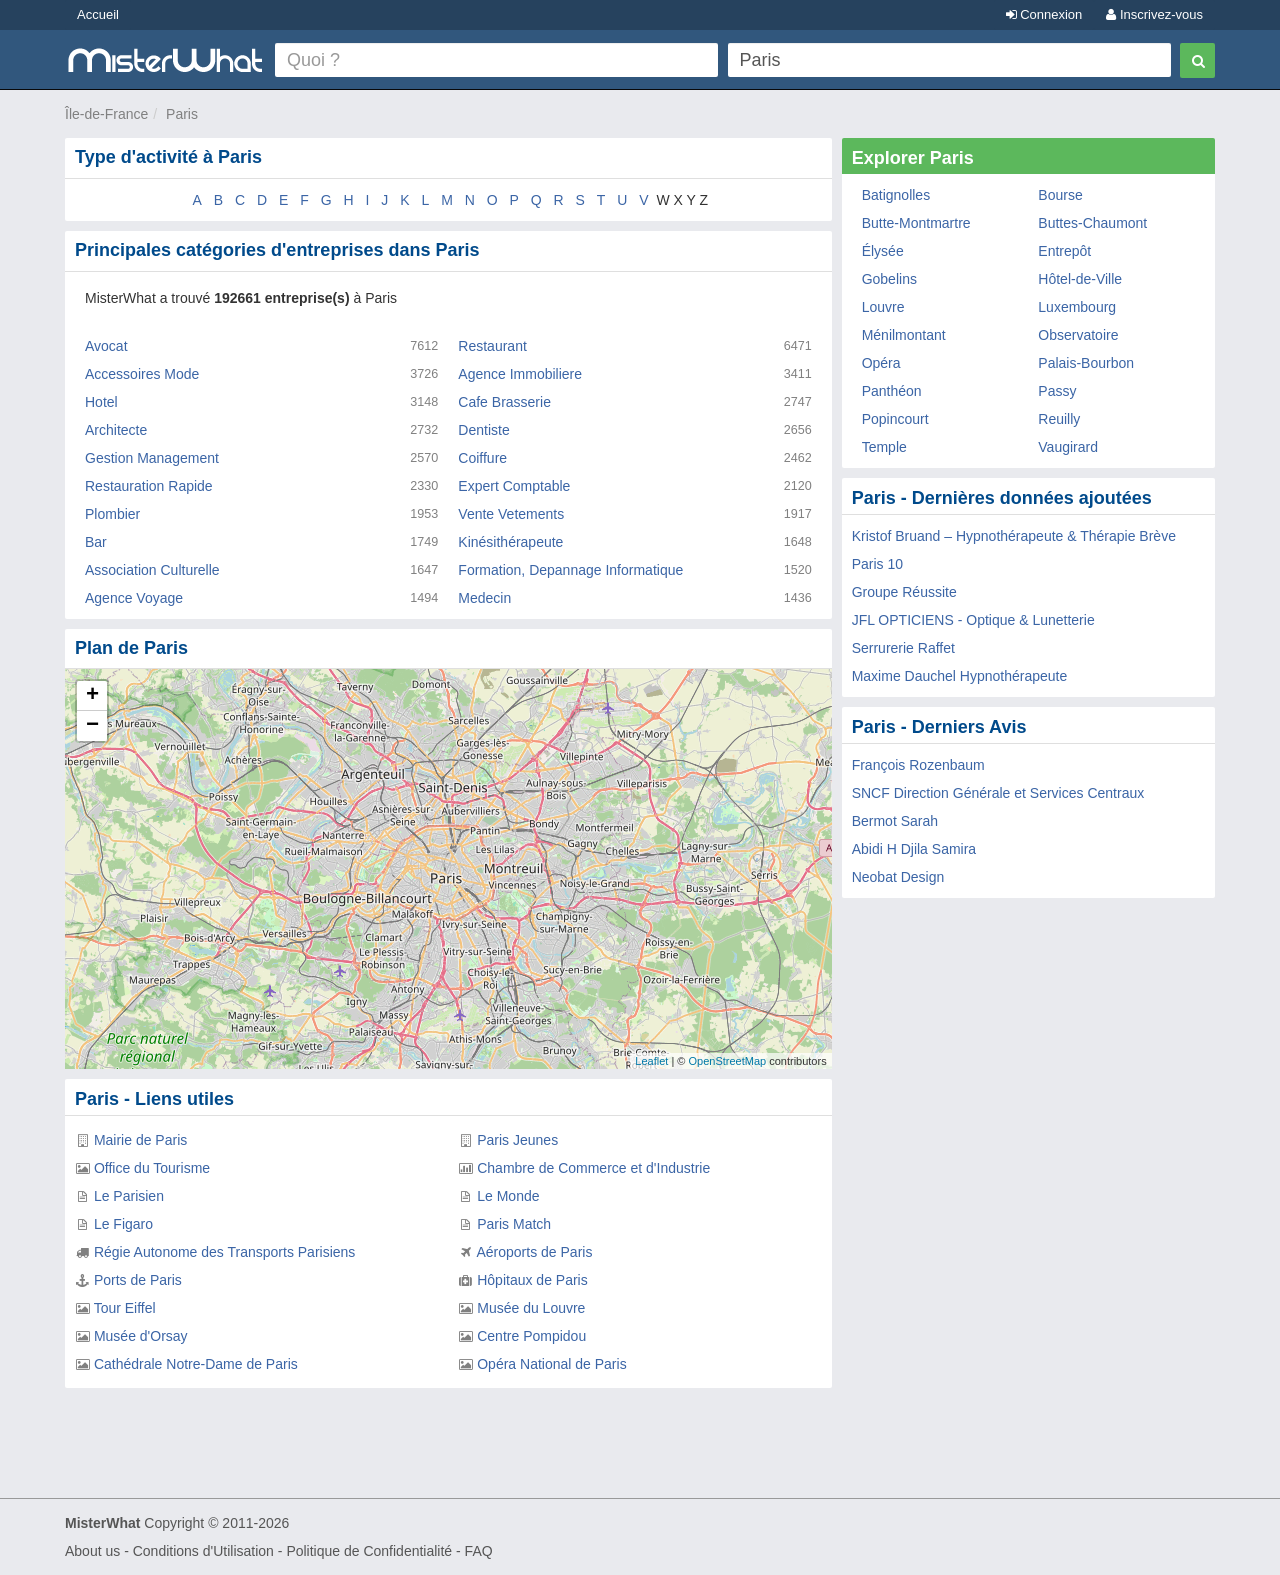  I want to click on Abidi H Djila Samira, so click(914, 849).